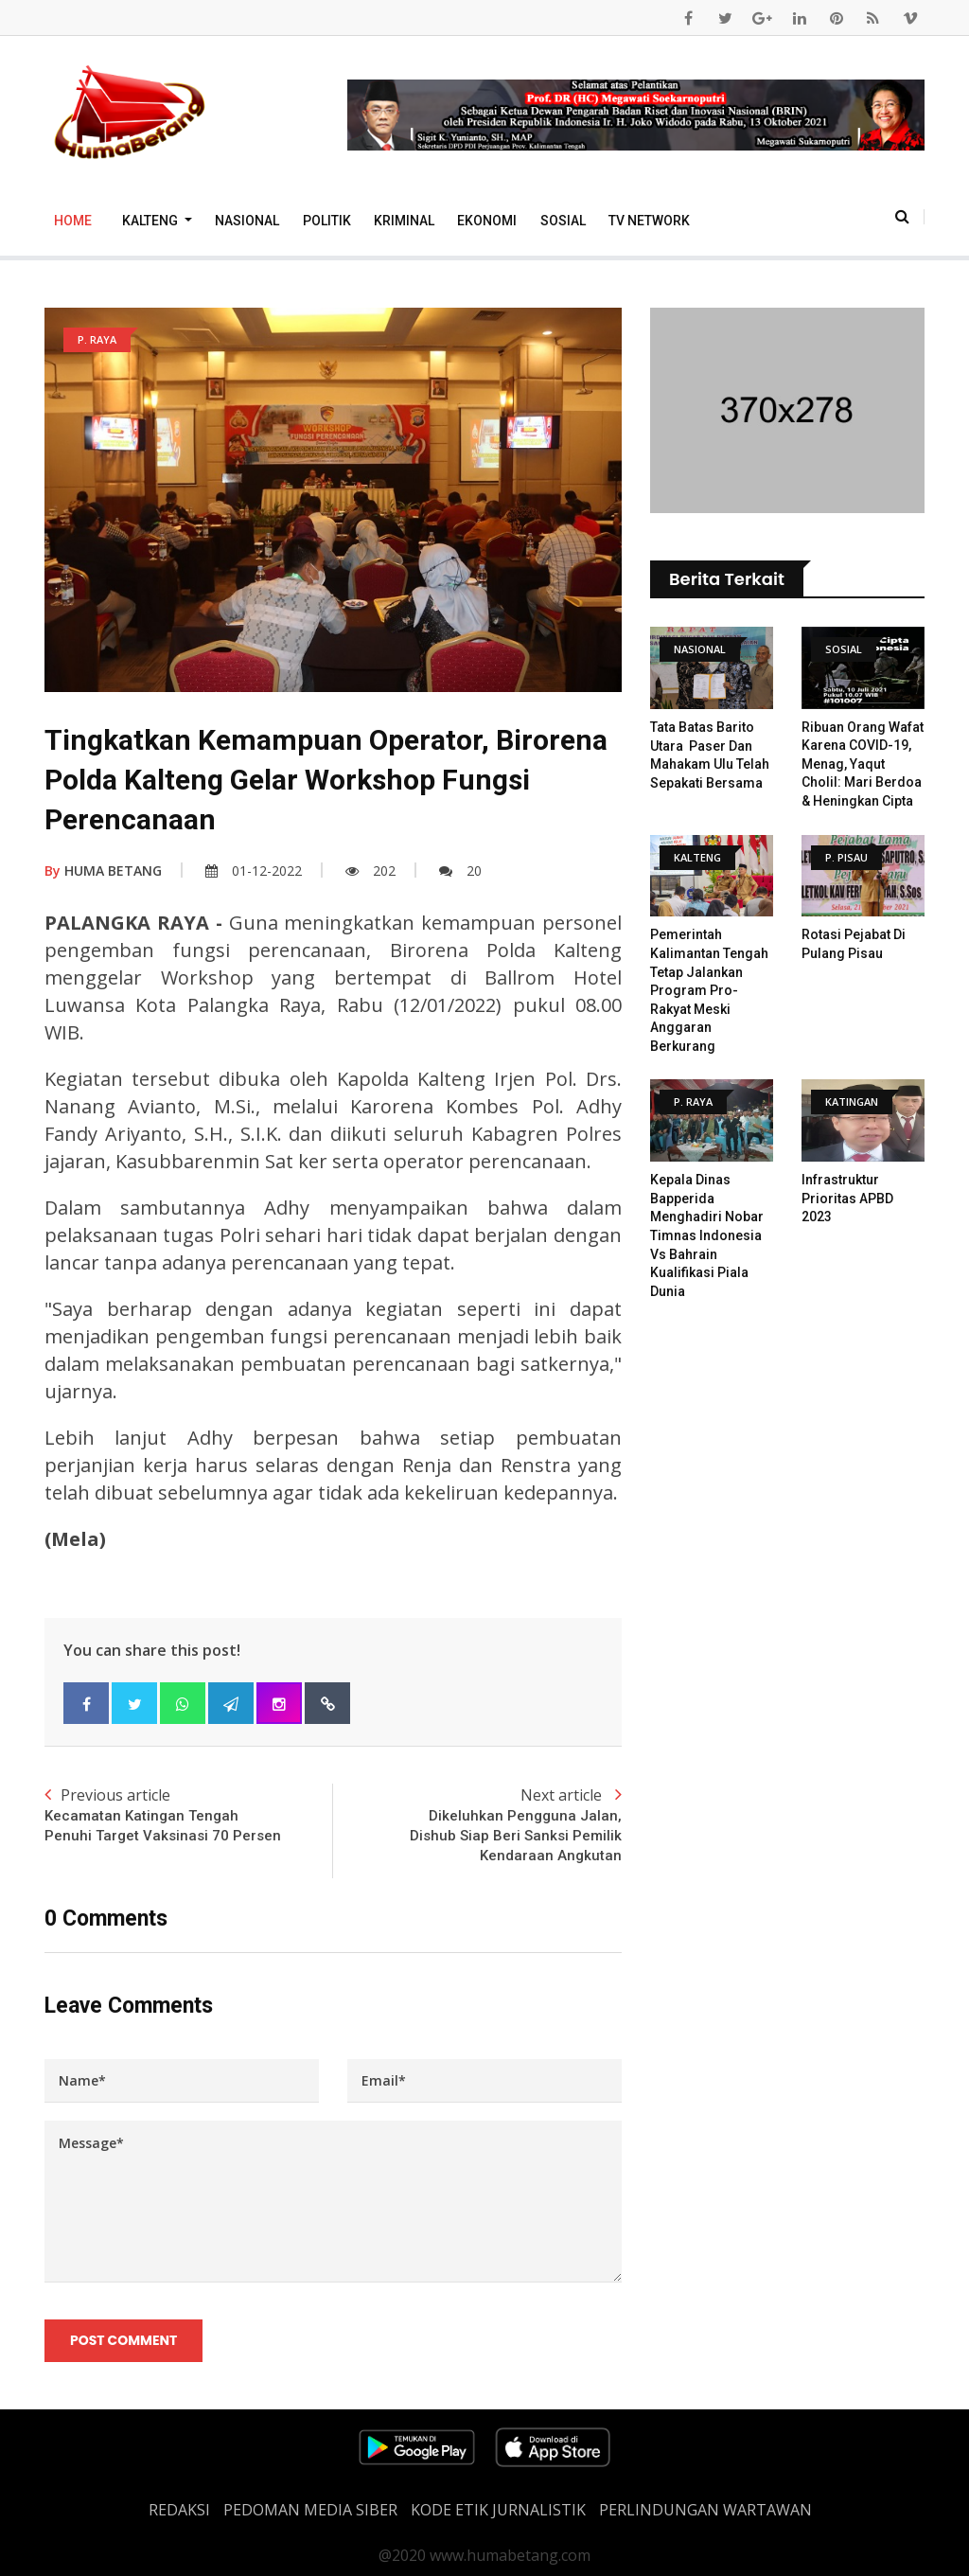 This screenshot has height=2576, width=969. Describe the element at coordinates (310, 2509) in the screenshot. I see `PEDOMAN MEDIA SIBER` at that location.